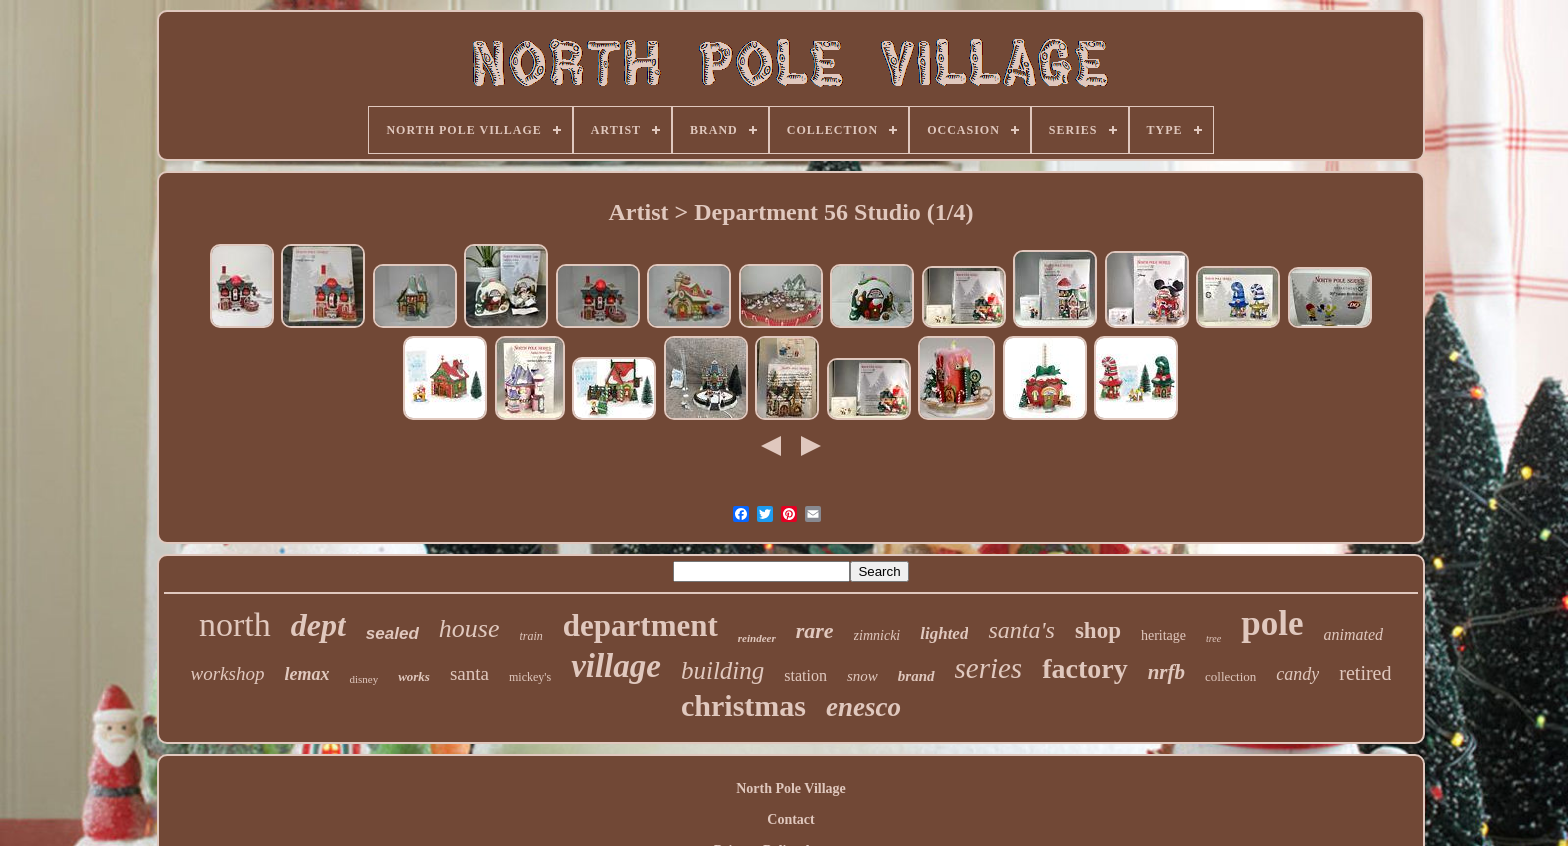 The width and height of the screenshot is (1568, 846). Describe the element at coordinates (1272, 623) in the screenshot. I see `pole` at that location.